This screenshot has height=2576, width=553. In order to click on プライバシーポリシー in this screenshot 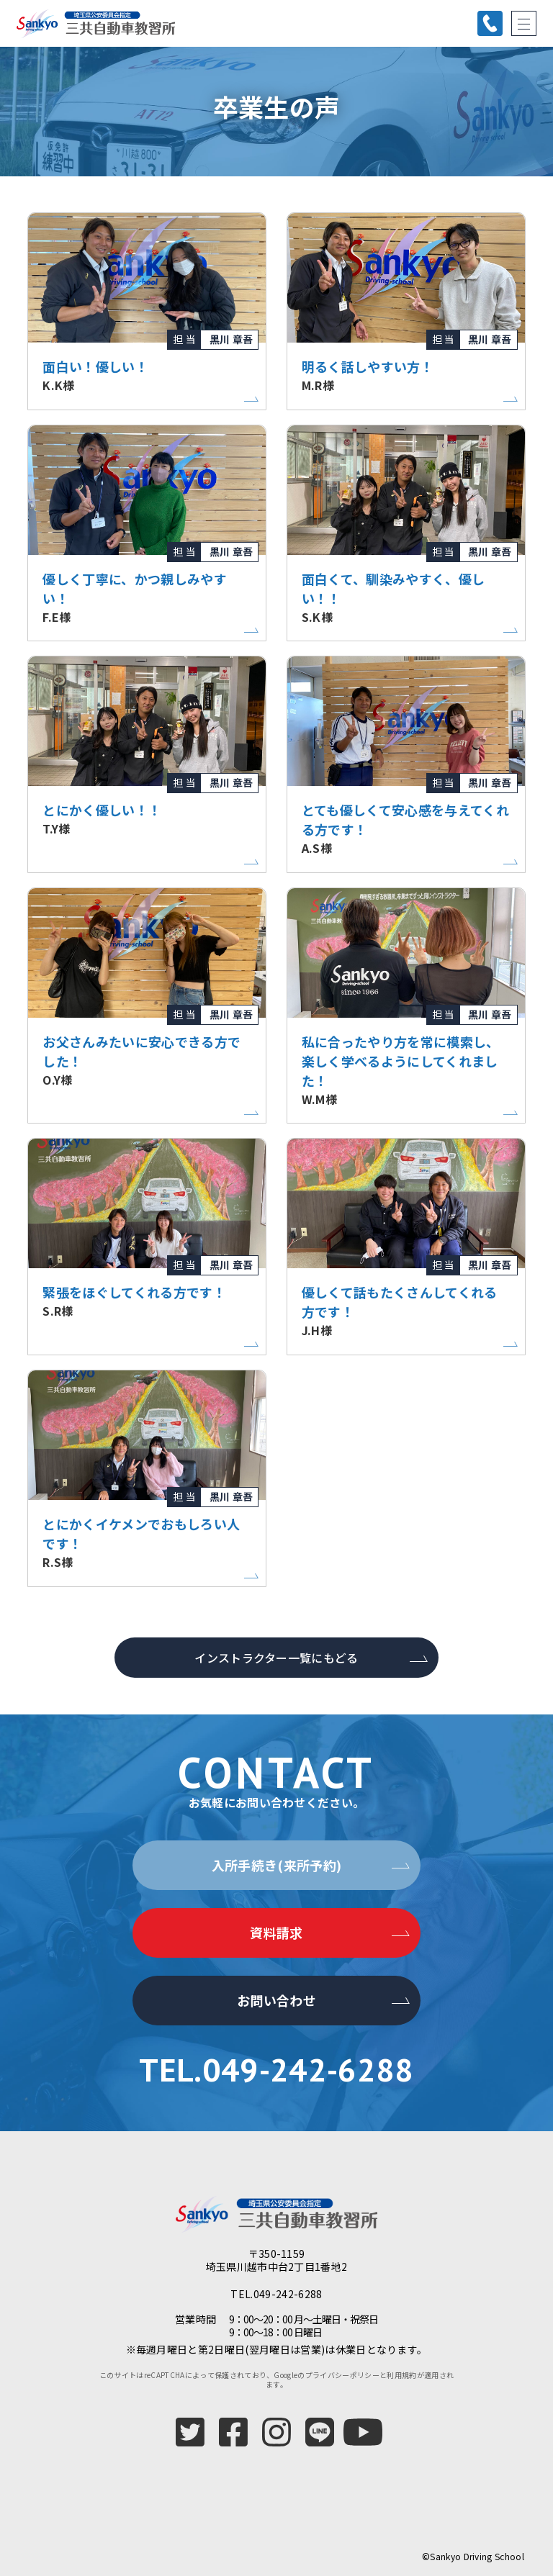, I will do `click(342, 2374)`.